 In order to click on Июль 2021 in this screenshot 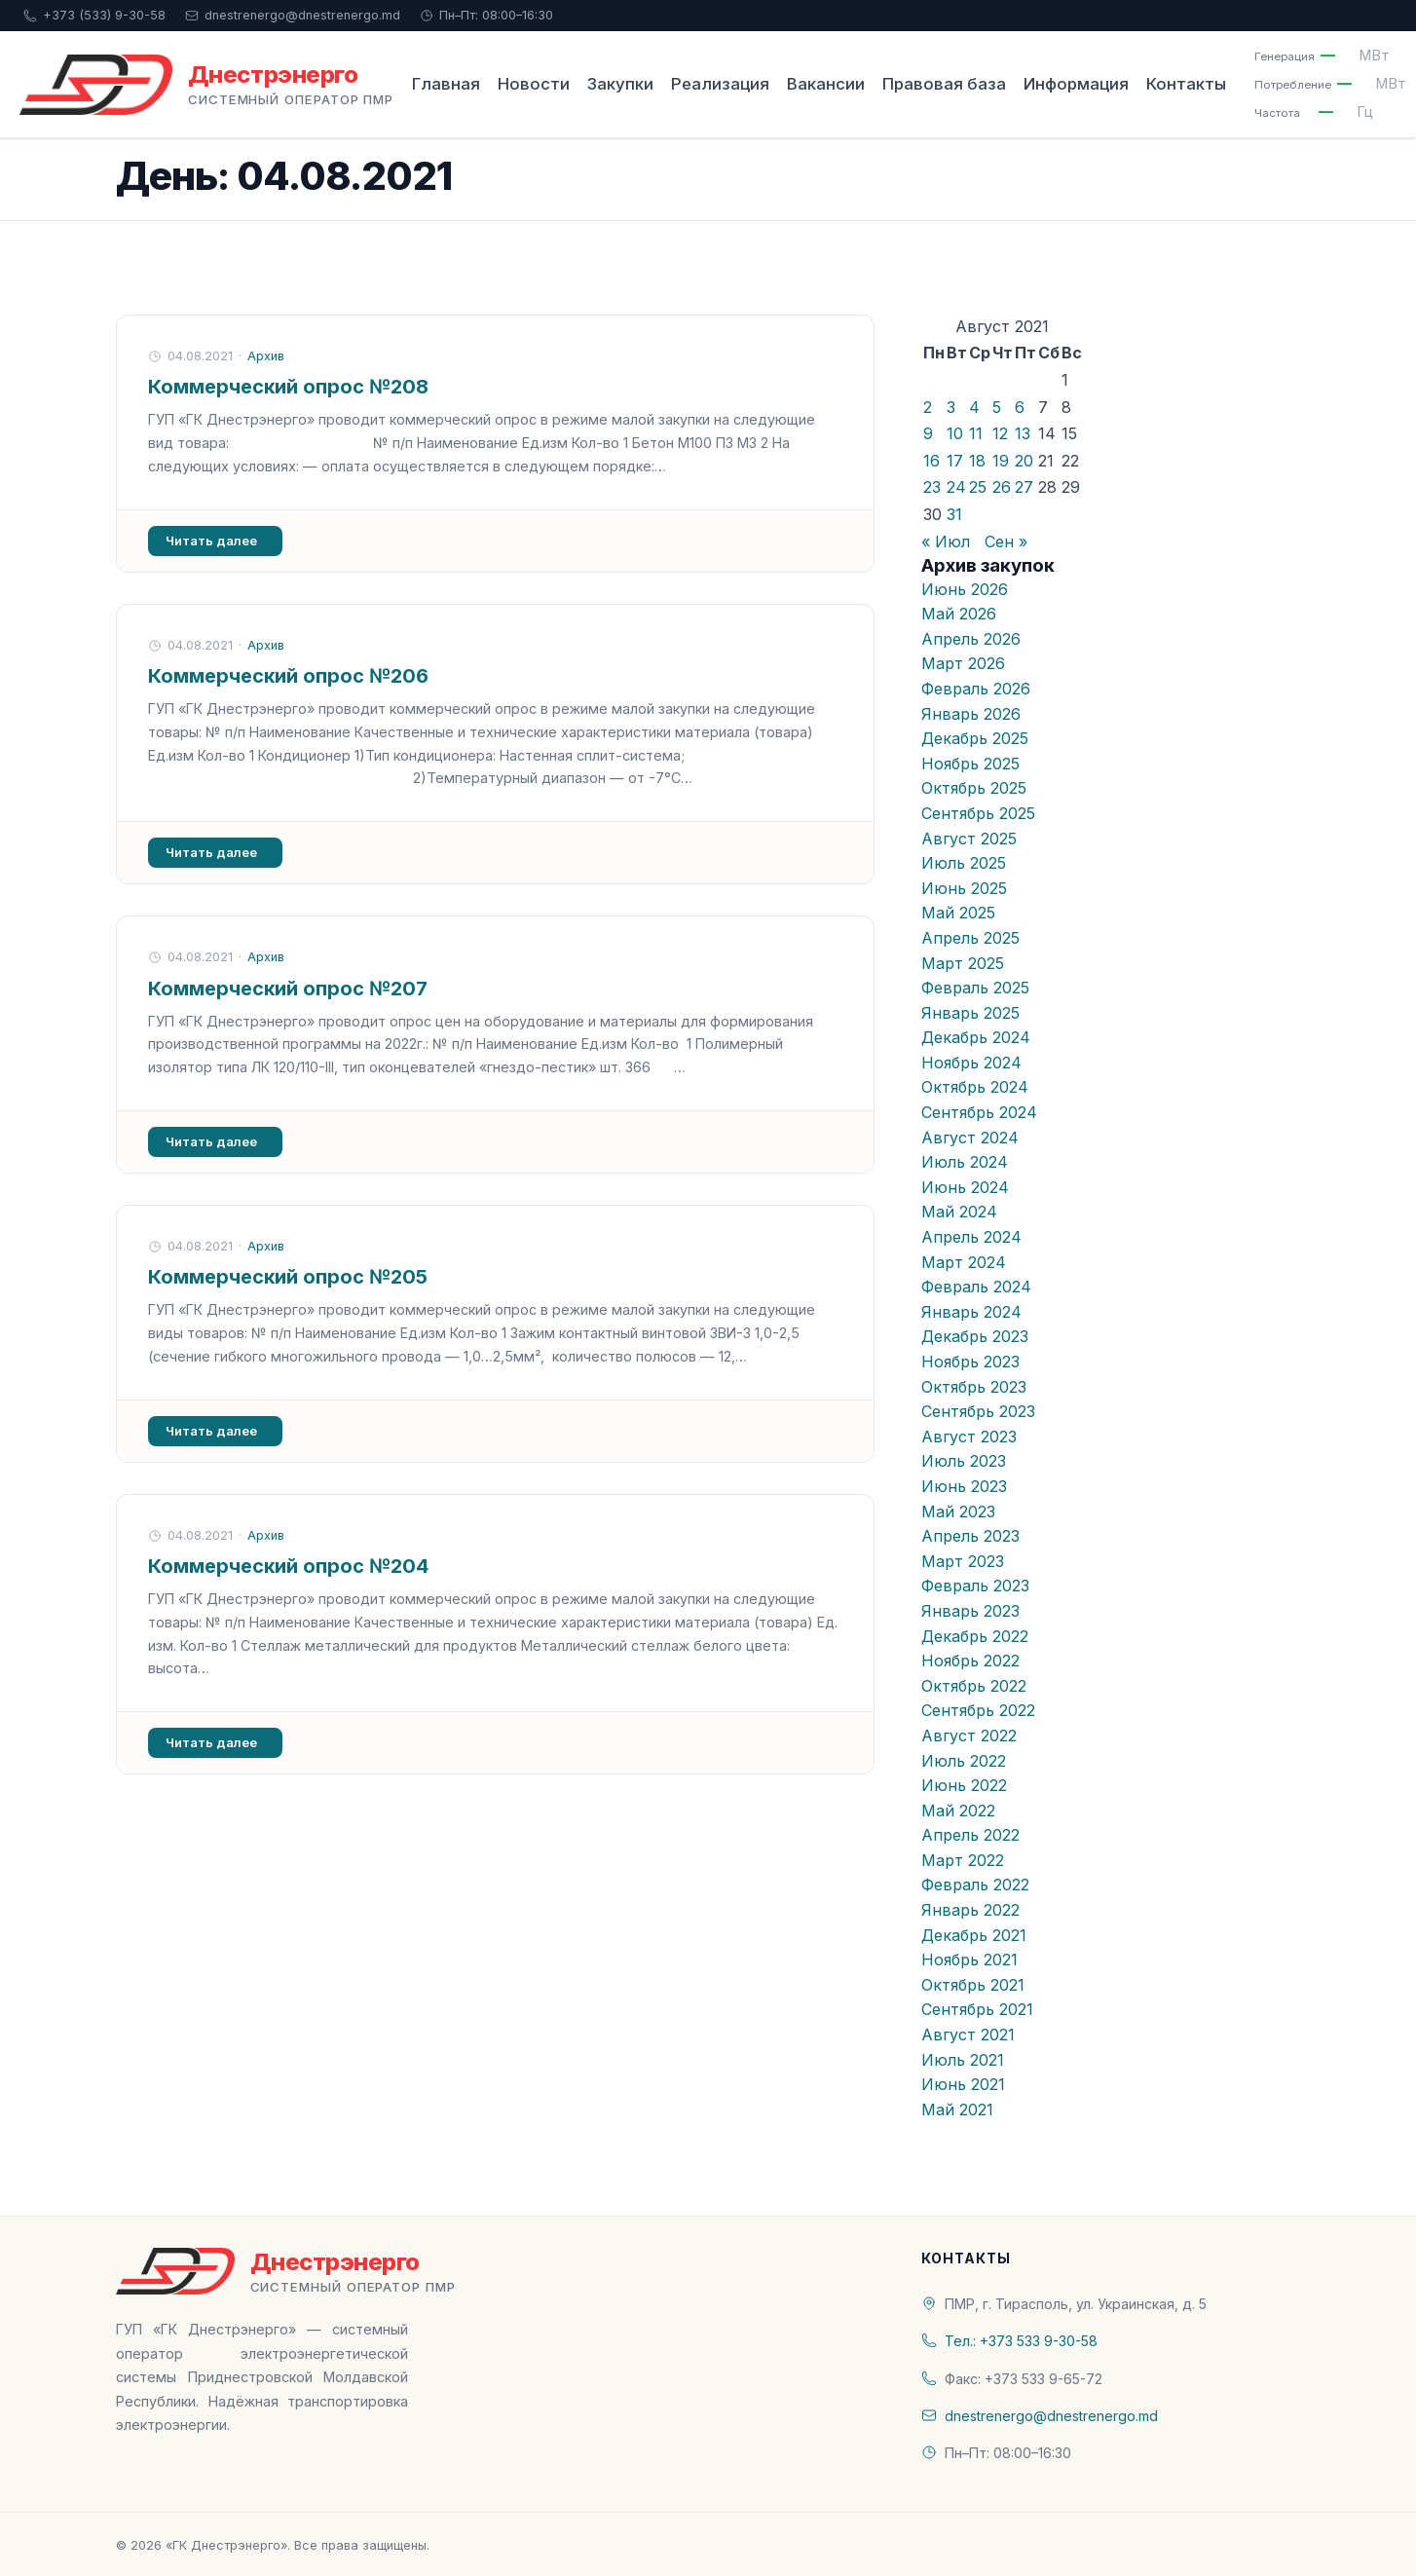, I will do `click(962, 2060)`.